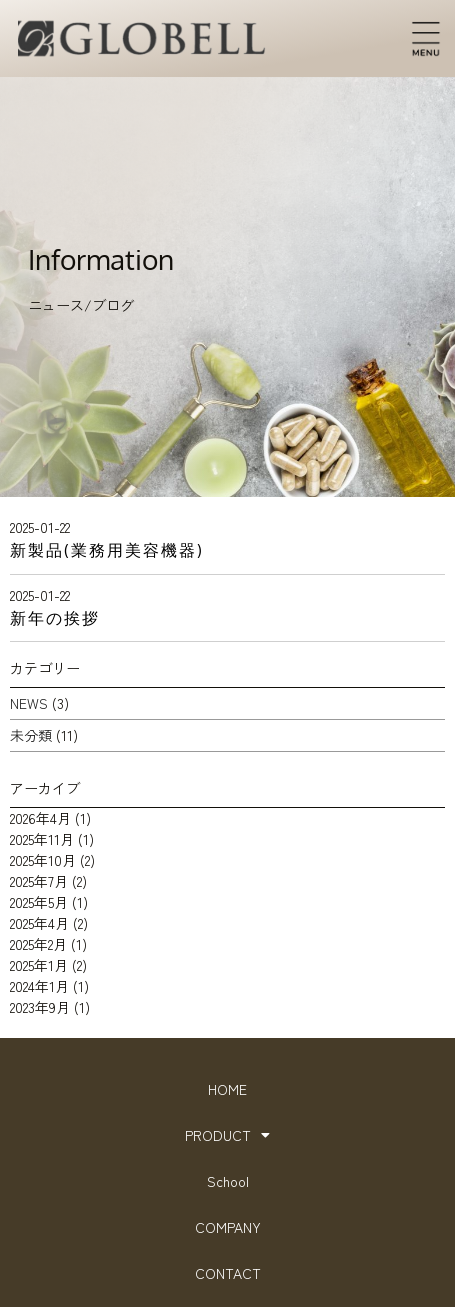  What do you see at coordinates (107, 550) in the screenshot?
I see `新製品(業務用美容機器)` at bounding box center [107, 550].